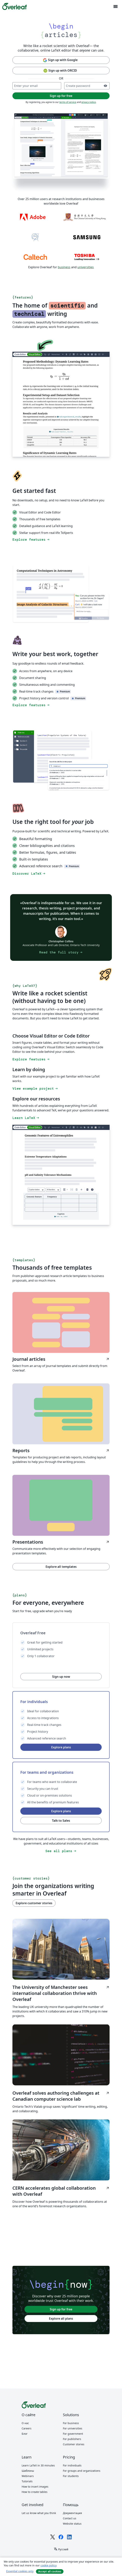 The height and width of the screenshot is (2576, 122). What do you see at coordinates (72, 2465) in the screenshot?
I see `For individuals` at bounding box center [72, 2465].